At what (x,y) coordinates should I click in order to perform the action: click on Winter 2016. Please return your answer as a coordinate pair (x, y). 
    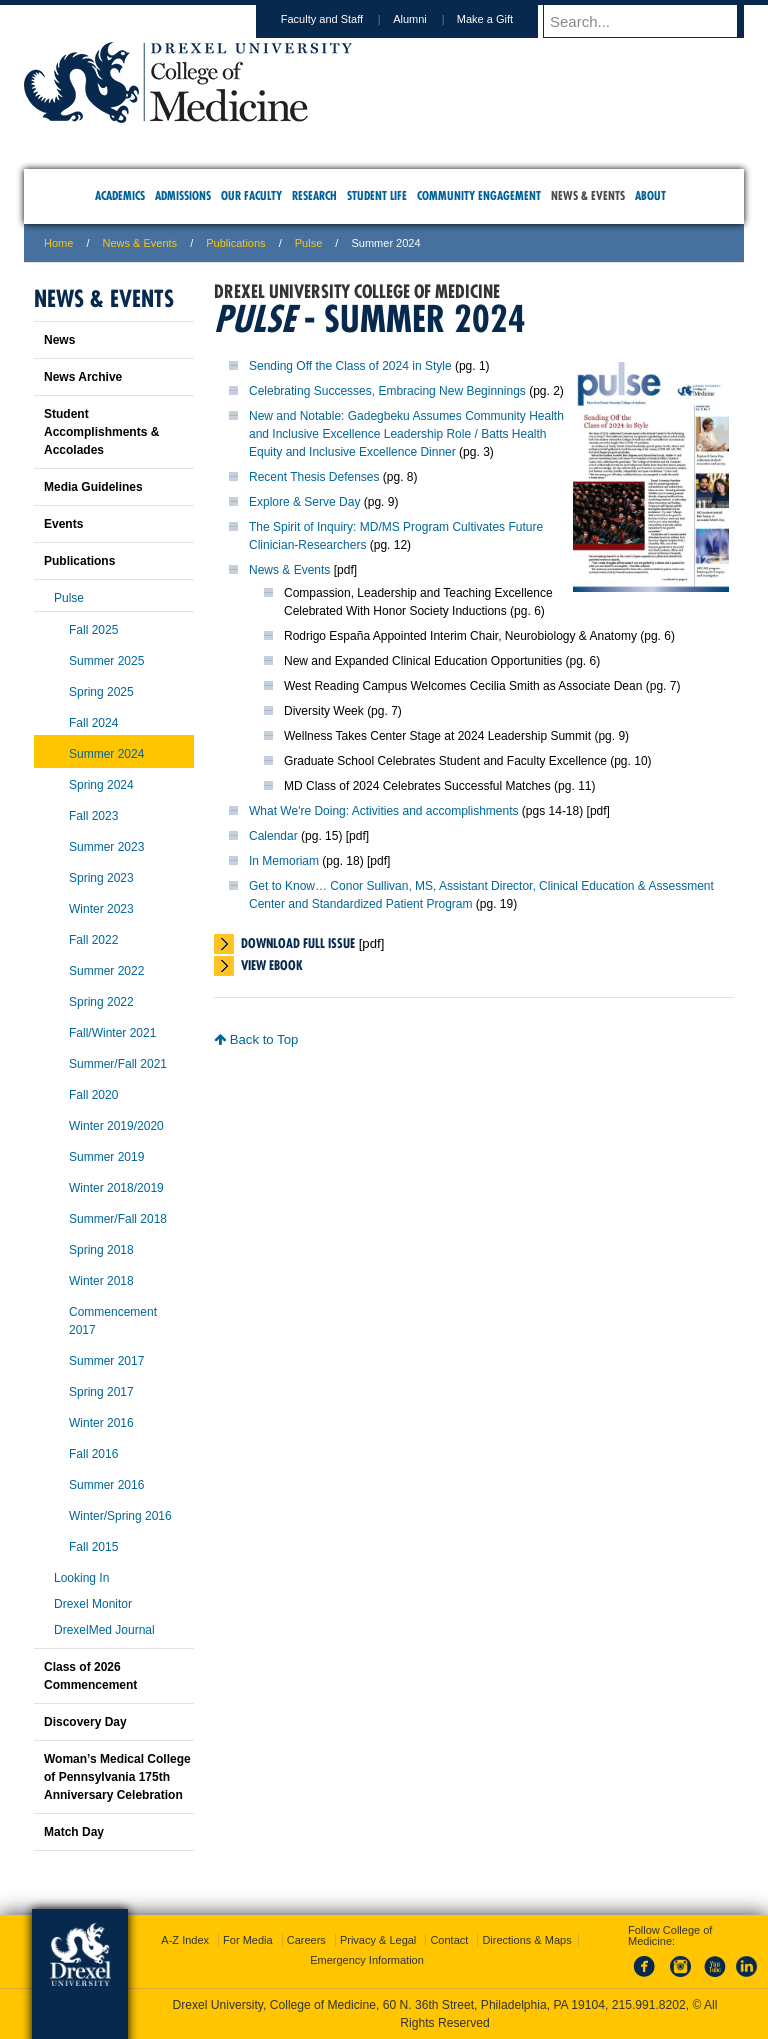
    Looking at the image, I should click on (101, 1423).